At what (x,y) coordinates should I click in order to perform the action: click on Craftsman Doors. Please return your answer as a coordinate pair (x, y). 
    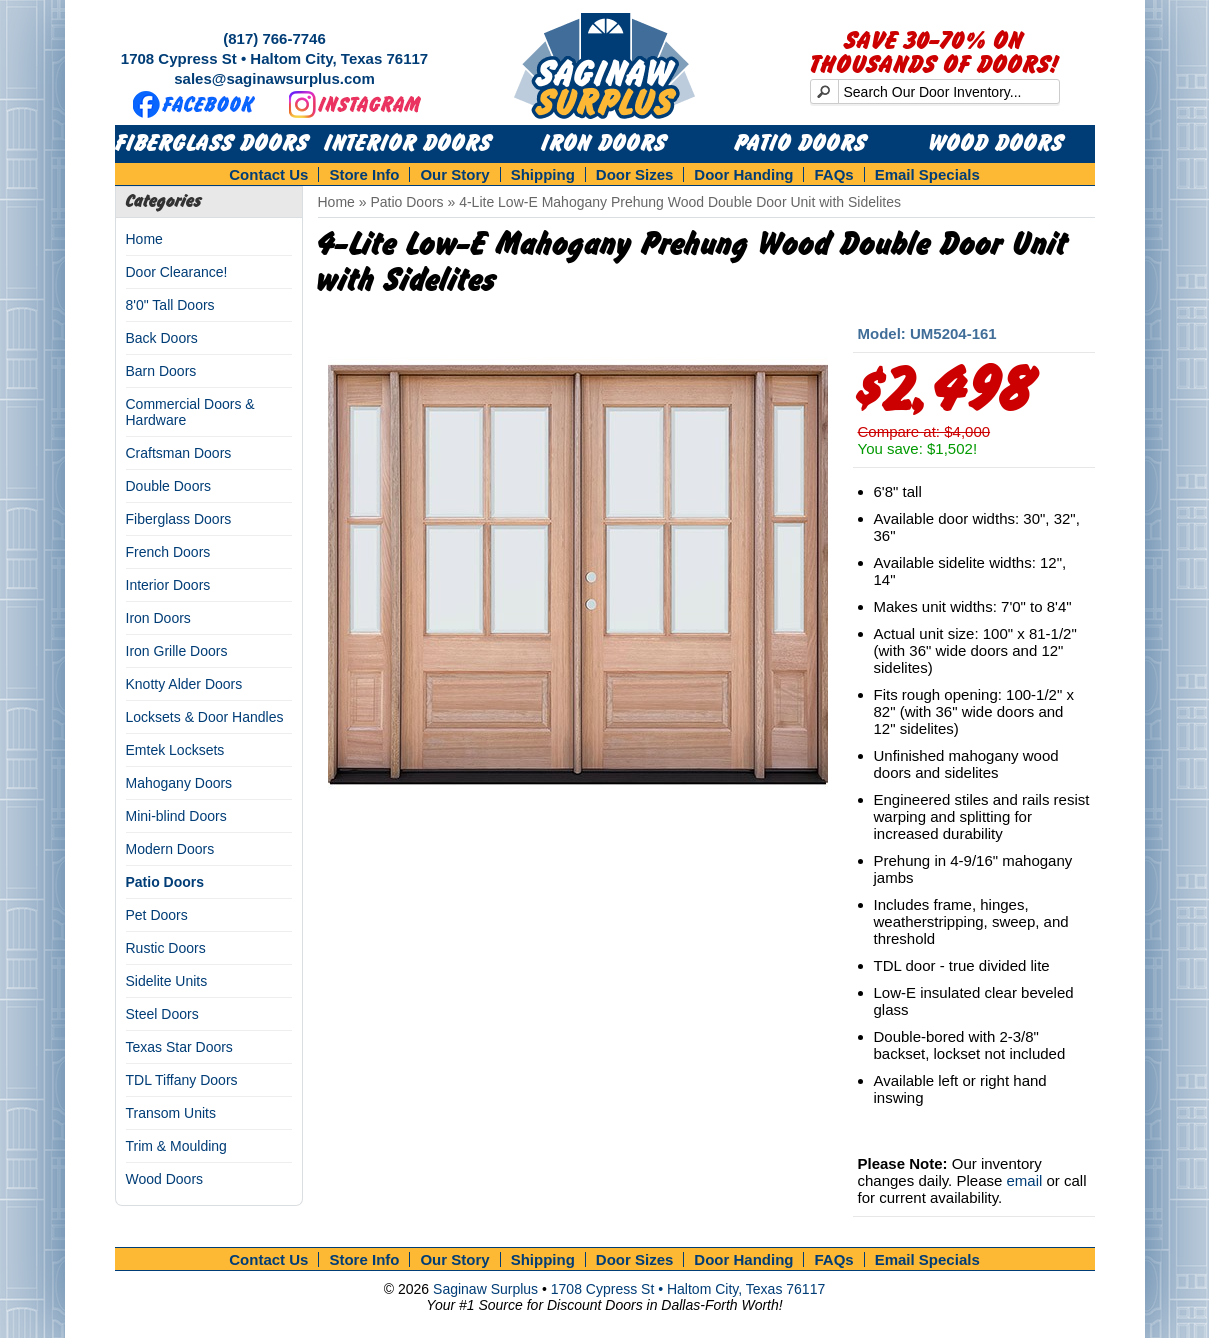
    Looking at the image, I should click on (179, 453).